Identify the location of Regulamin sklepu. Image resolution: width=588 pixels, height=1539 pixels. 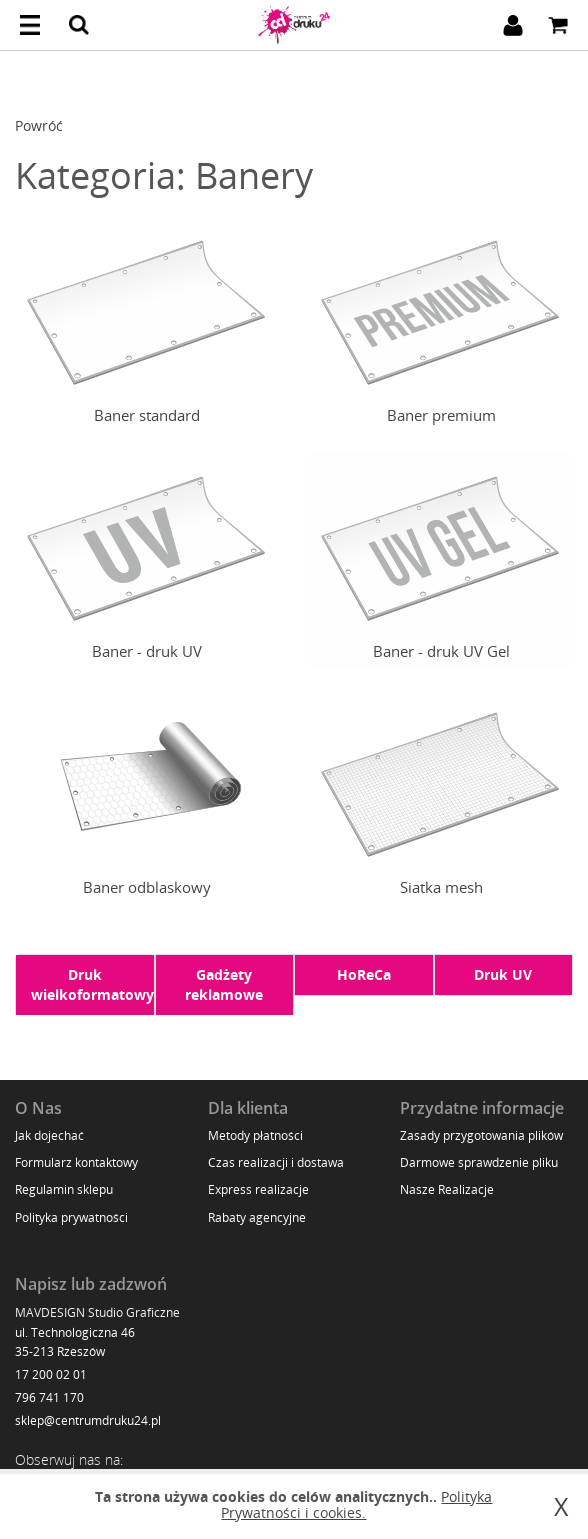
(64, 1189).